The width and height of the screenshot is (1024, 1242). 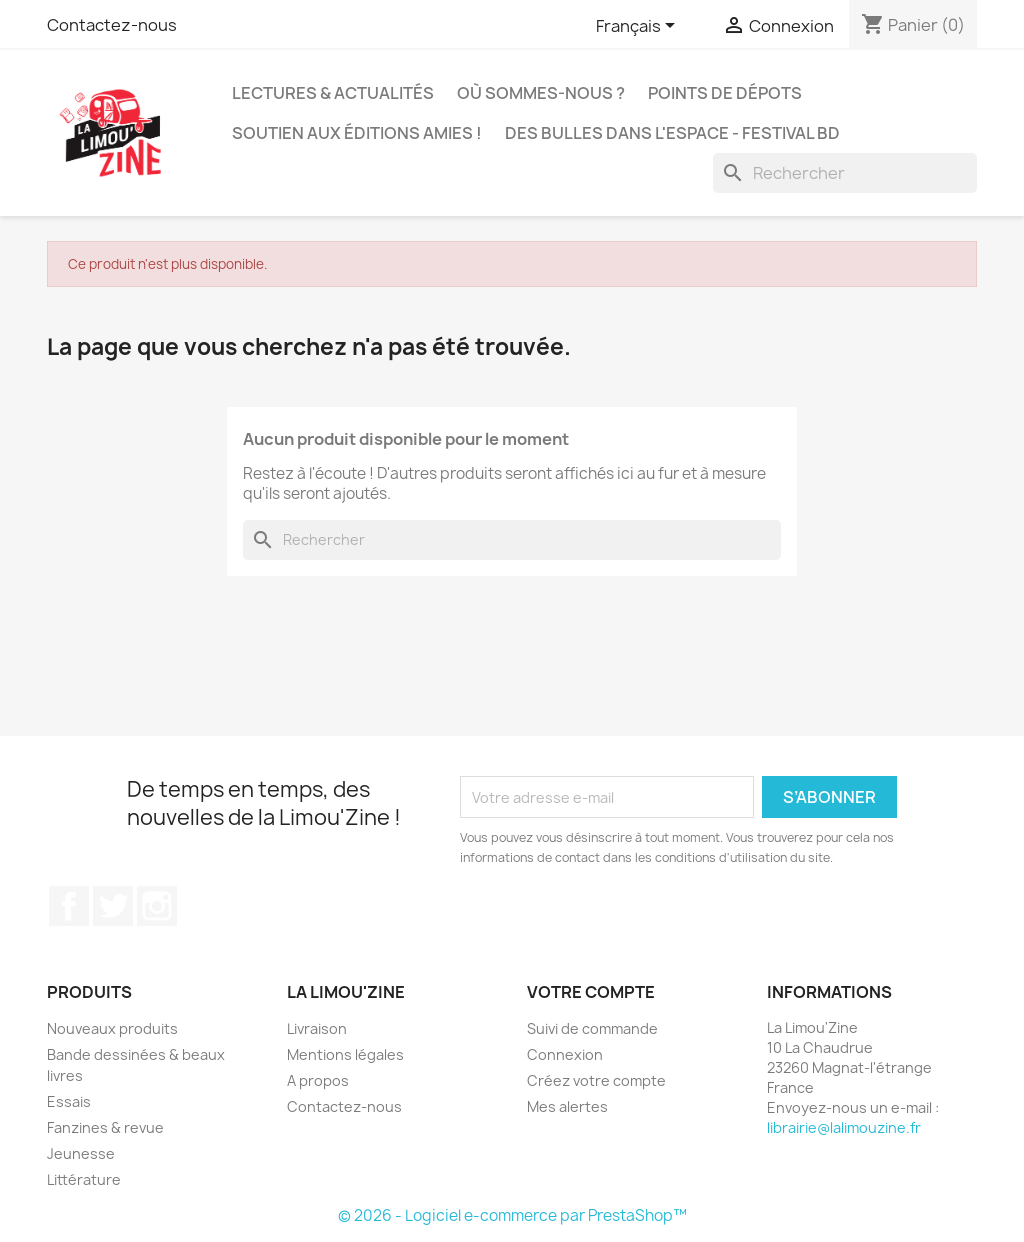 What do you see at coordinates (318, 1080) in the screenshot?
I see `A propos` at bounding box center [318, 1080].